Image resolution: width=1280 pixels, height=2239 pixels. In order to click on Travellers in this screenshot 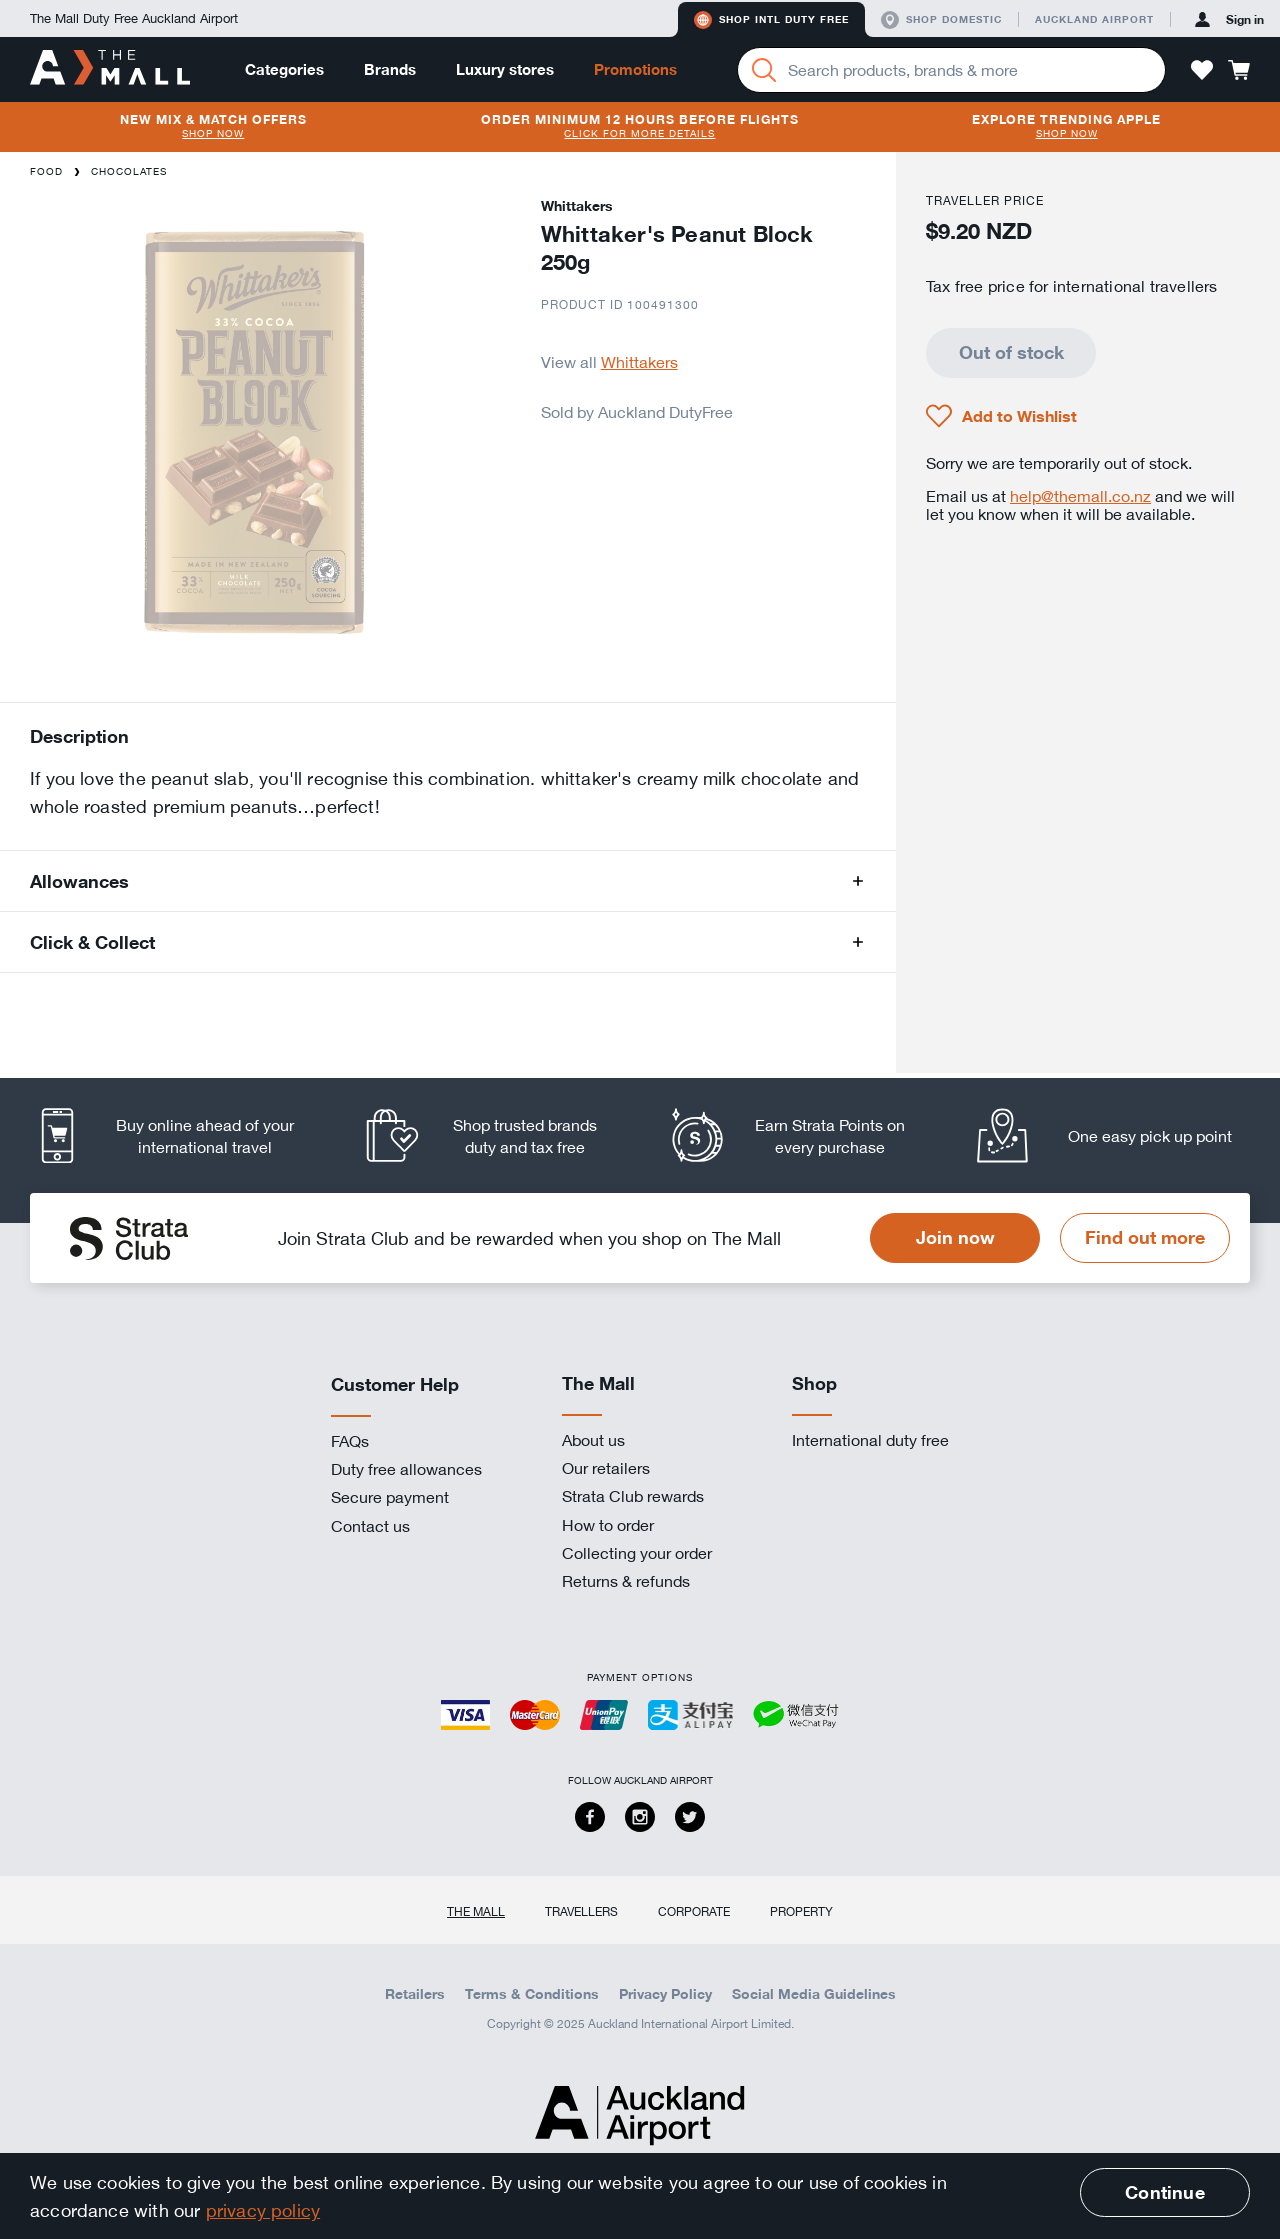, I will do `click(581, 1911)`.